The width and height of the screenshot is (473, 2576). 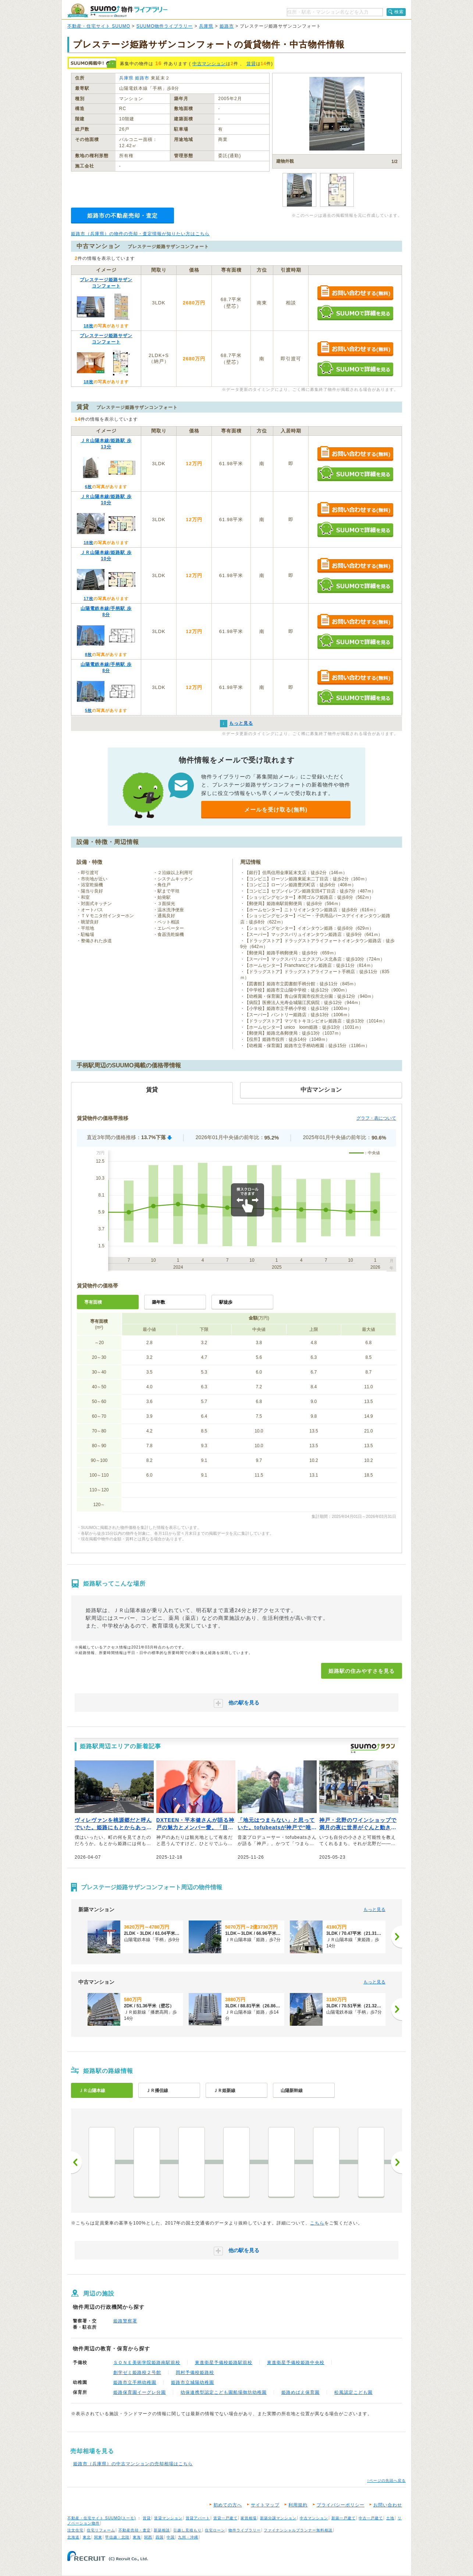 What do you see at coordinates (101, 2518) in the screenshot?
I see `不動産・住宅サイト SUUMO(スーモ)` at bounding box center [101, 2518].